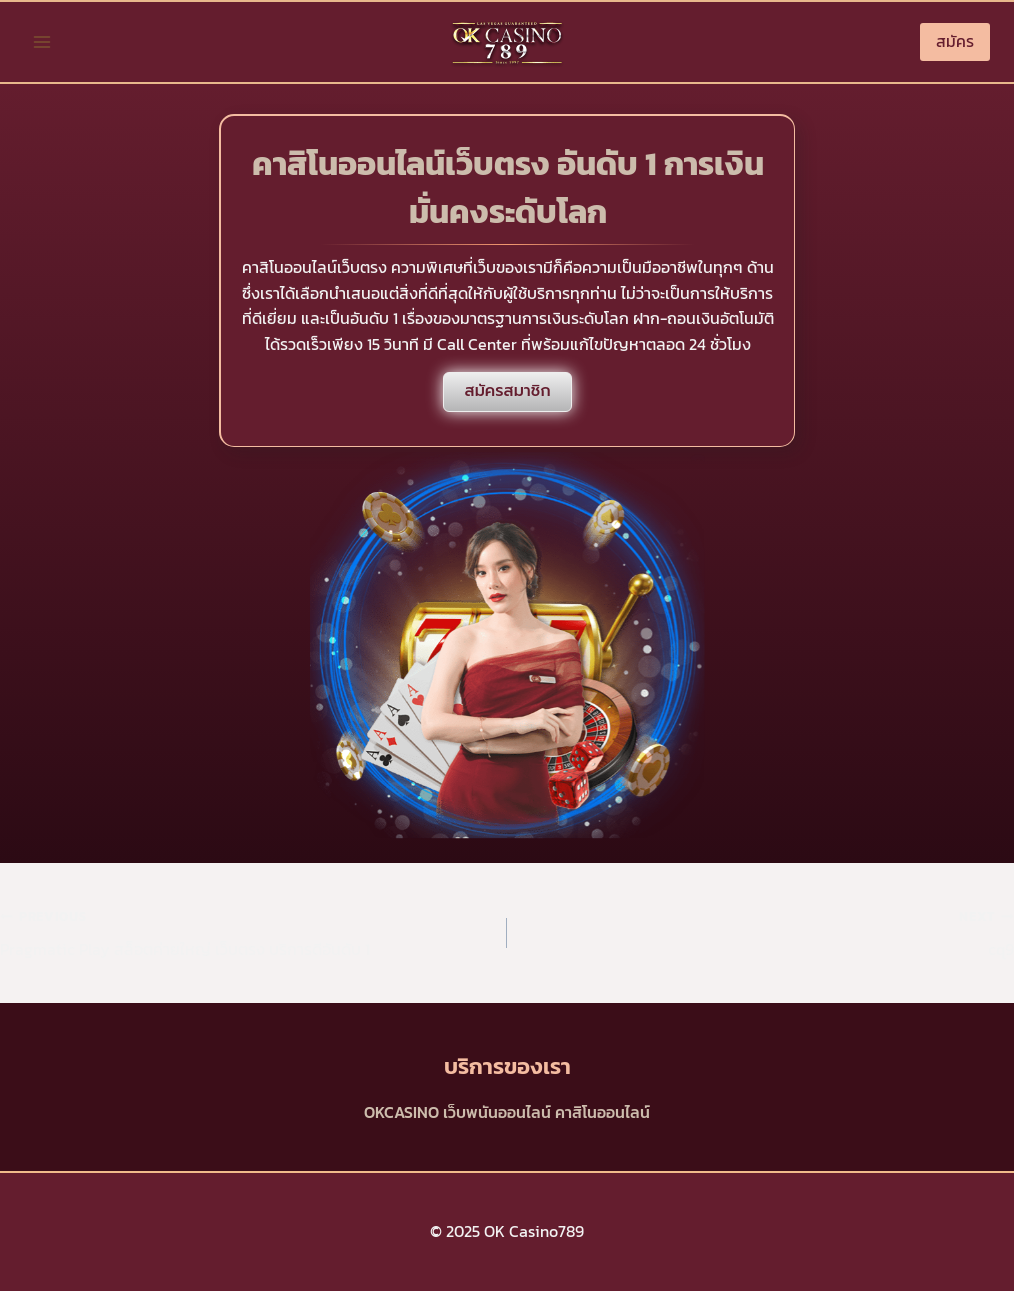  What do you see at coordinates (507, 42) in the screenshot?
I see `[OK Casino789]` at bounding box center [507, 42].